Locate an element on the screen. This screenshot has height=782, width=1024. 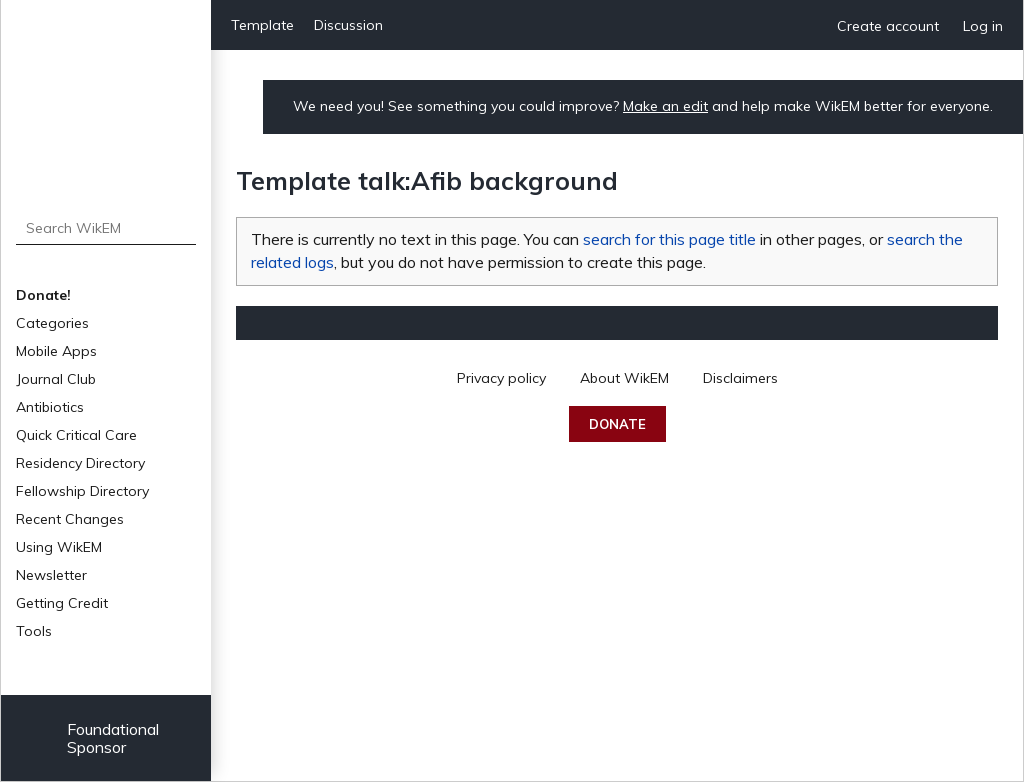
Log in is located at coordinates (983, 26).